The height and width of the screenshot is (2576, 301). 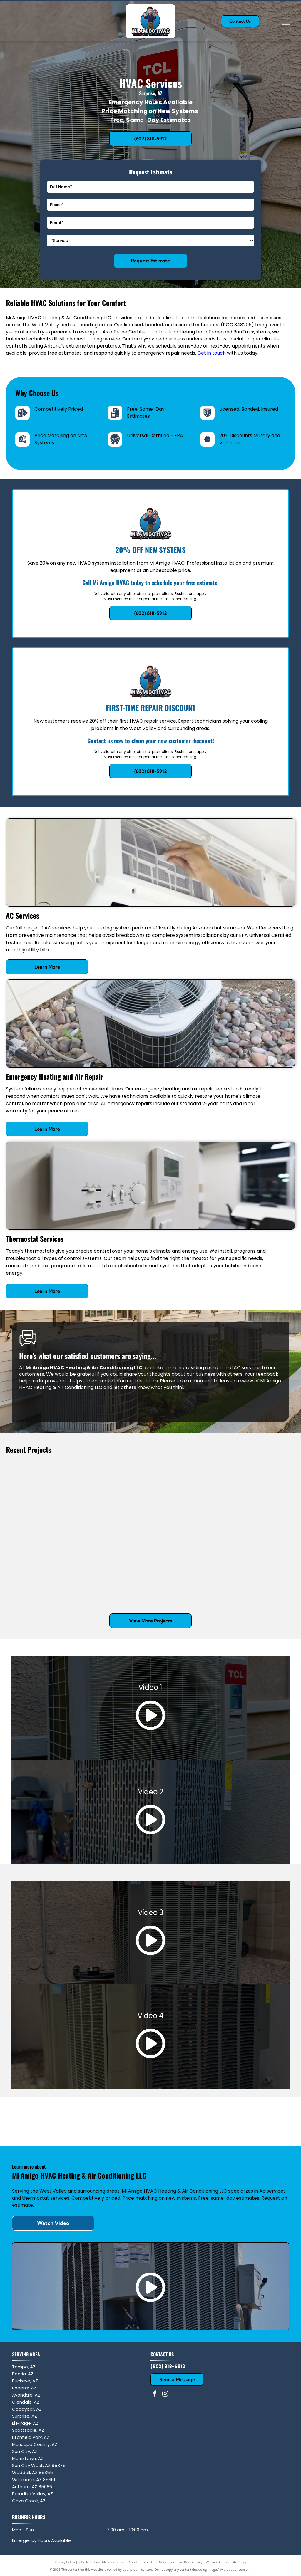 I want to click on Get in touch, so click(x=211, y=353).